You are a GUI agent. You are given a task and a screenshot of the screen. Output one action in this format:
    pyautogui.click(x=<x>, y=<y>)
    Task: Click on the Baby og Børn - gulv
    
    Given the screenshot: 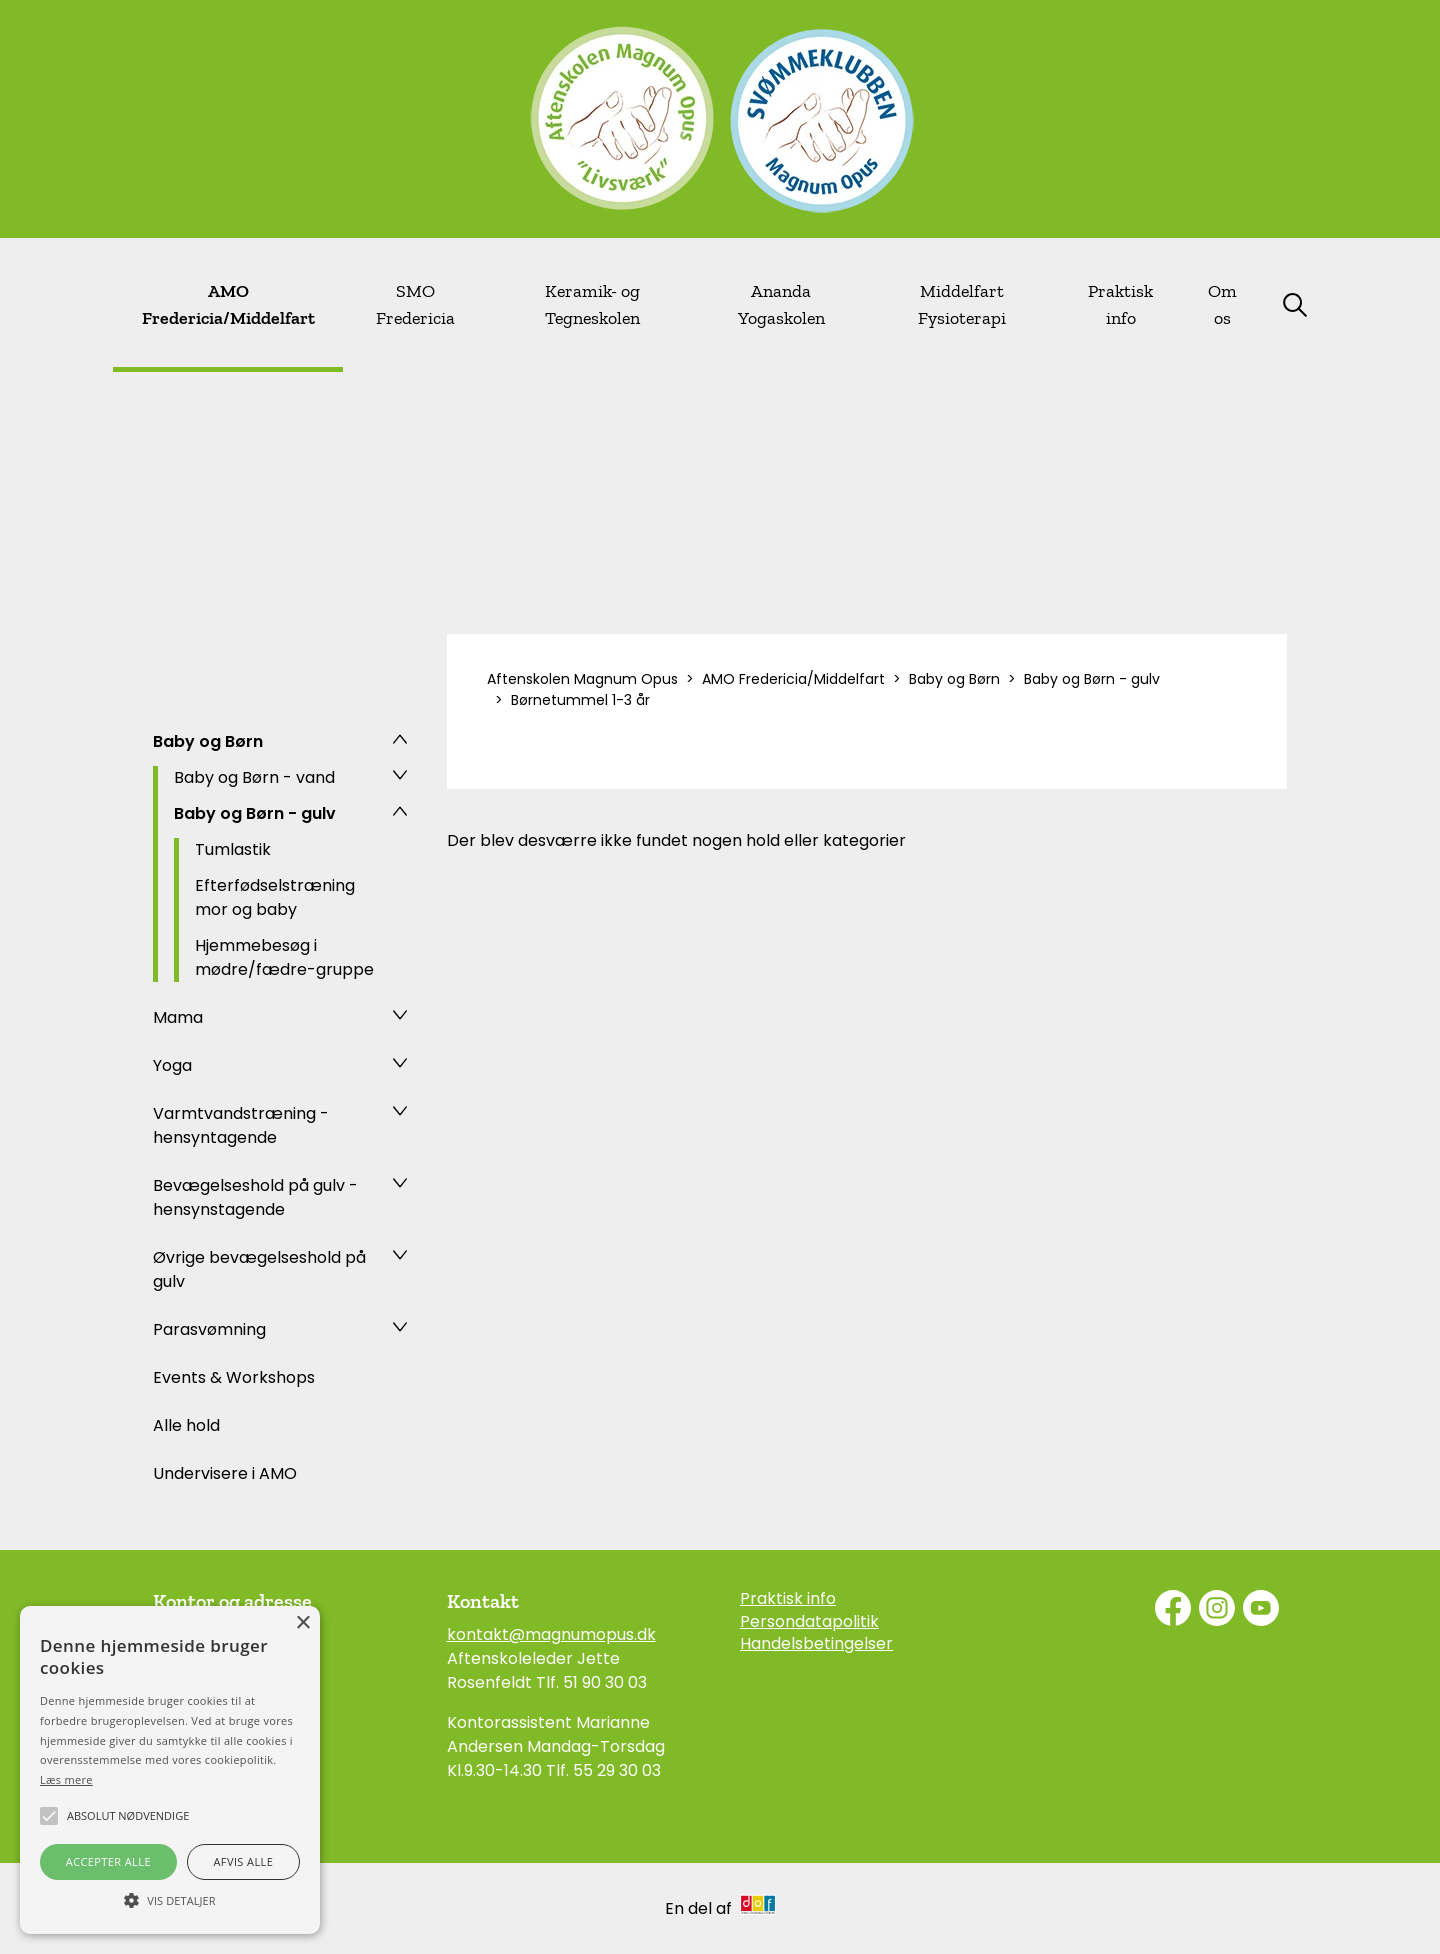 What is the action you would take?
    pyautogui.click(x=255, y=813)
    